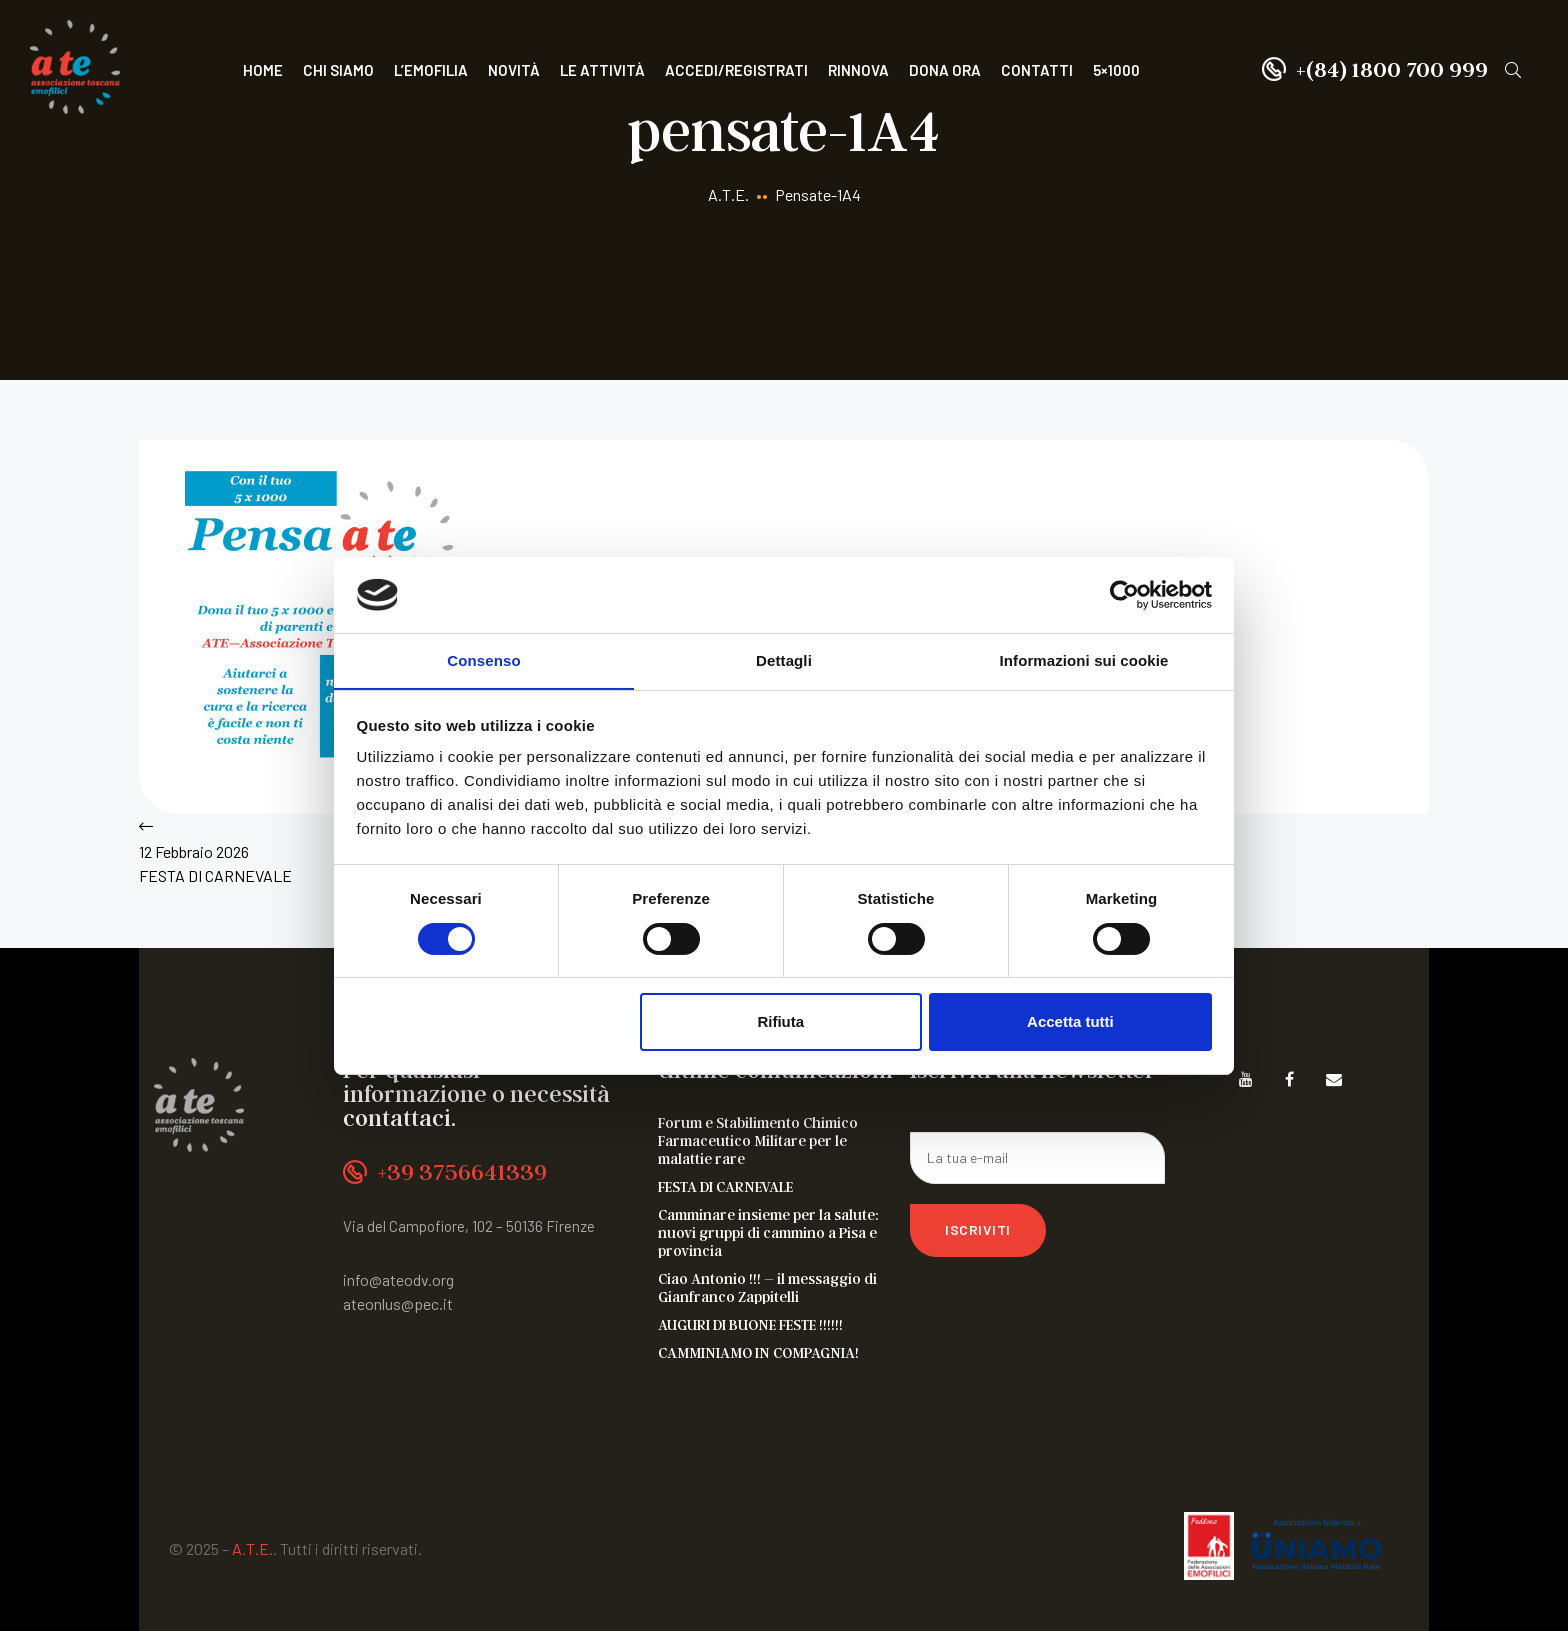 Image resolution: width=1568 pixels, height=1631 pixels. What do you see at coordinates (1124, 594) in the screenshot?
I see `[Usercentrics Cookiebot - opens in a new window]` at bounding box center [1124, 594].